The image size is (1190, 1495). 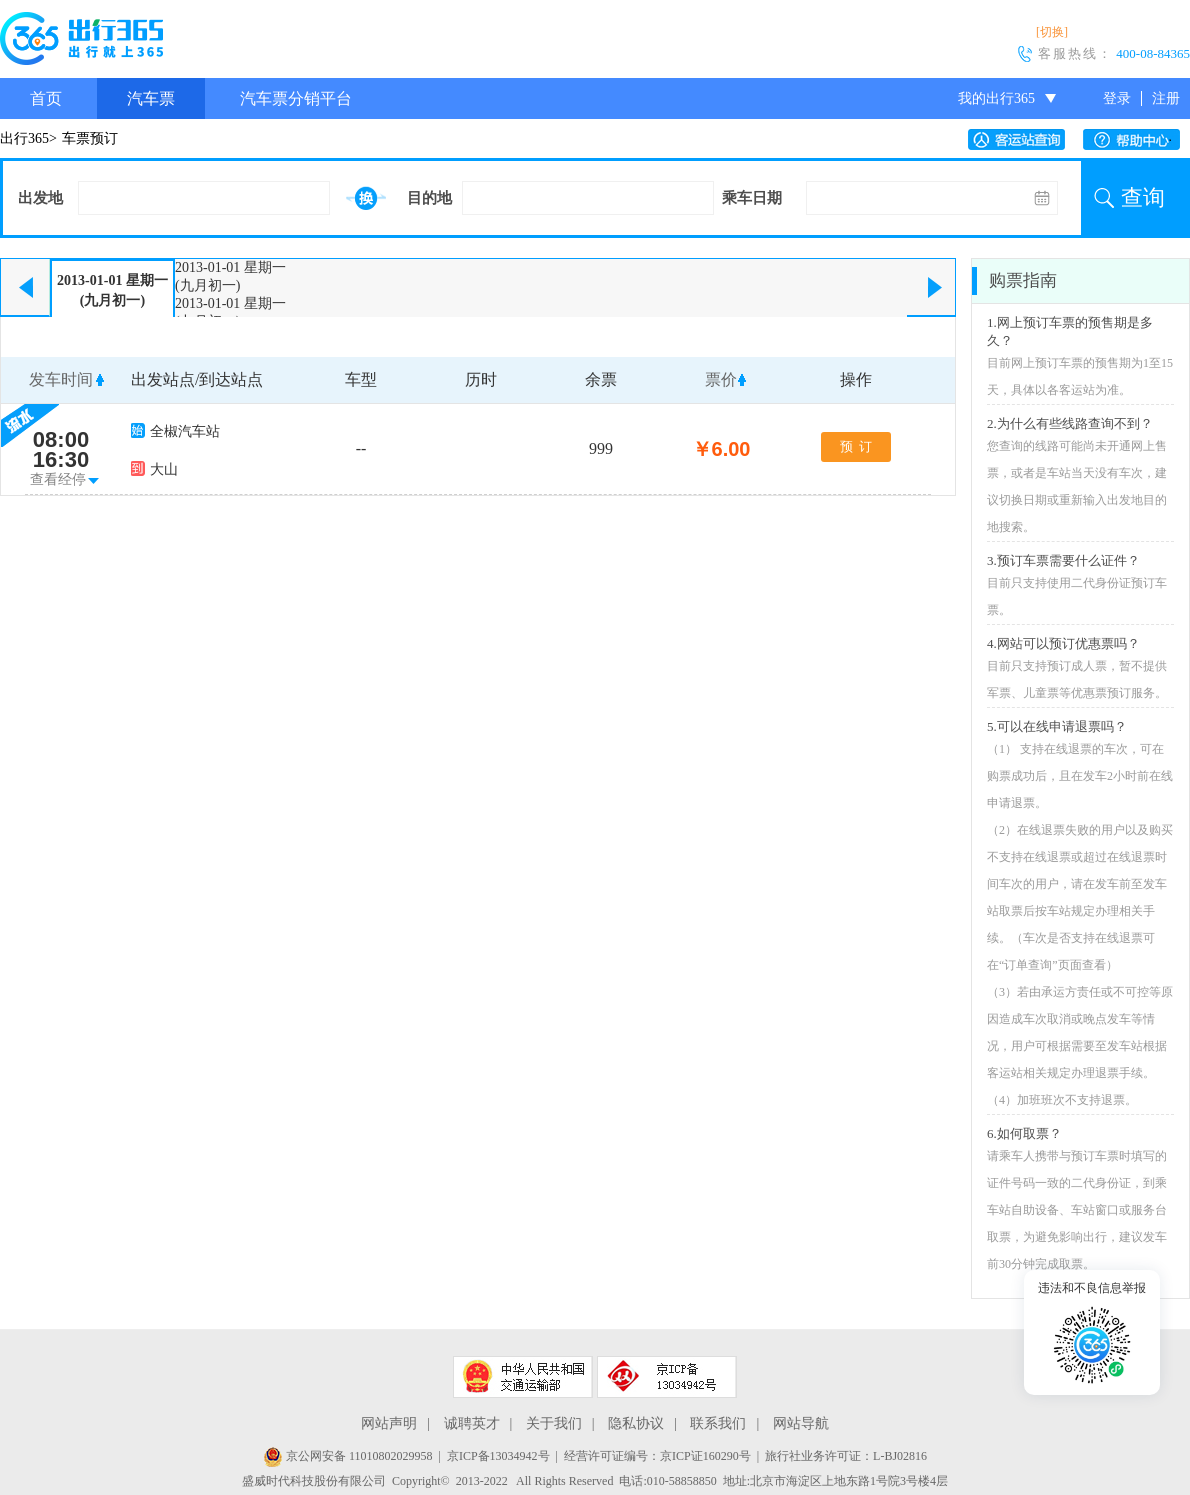 What do you see at coordinates (46, 98) in the screenshot?
I see `首页` at bounding box center [46, 98].